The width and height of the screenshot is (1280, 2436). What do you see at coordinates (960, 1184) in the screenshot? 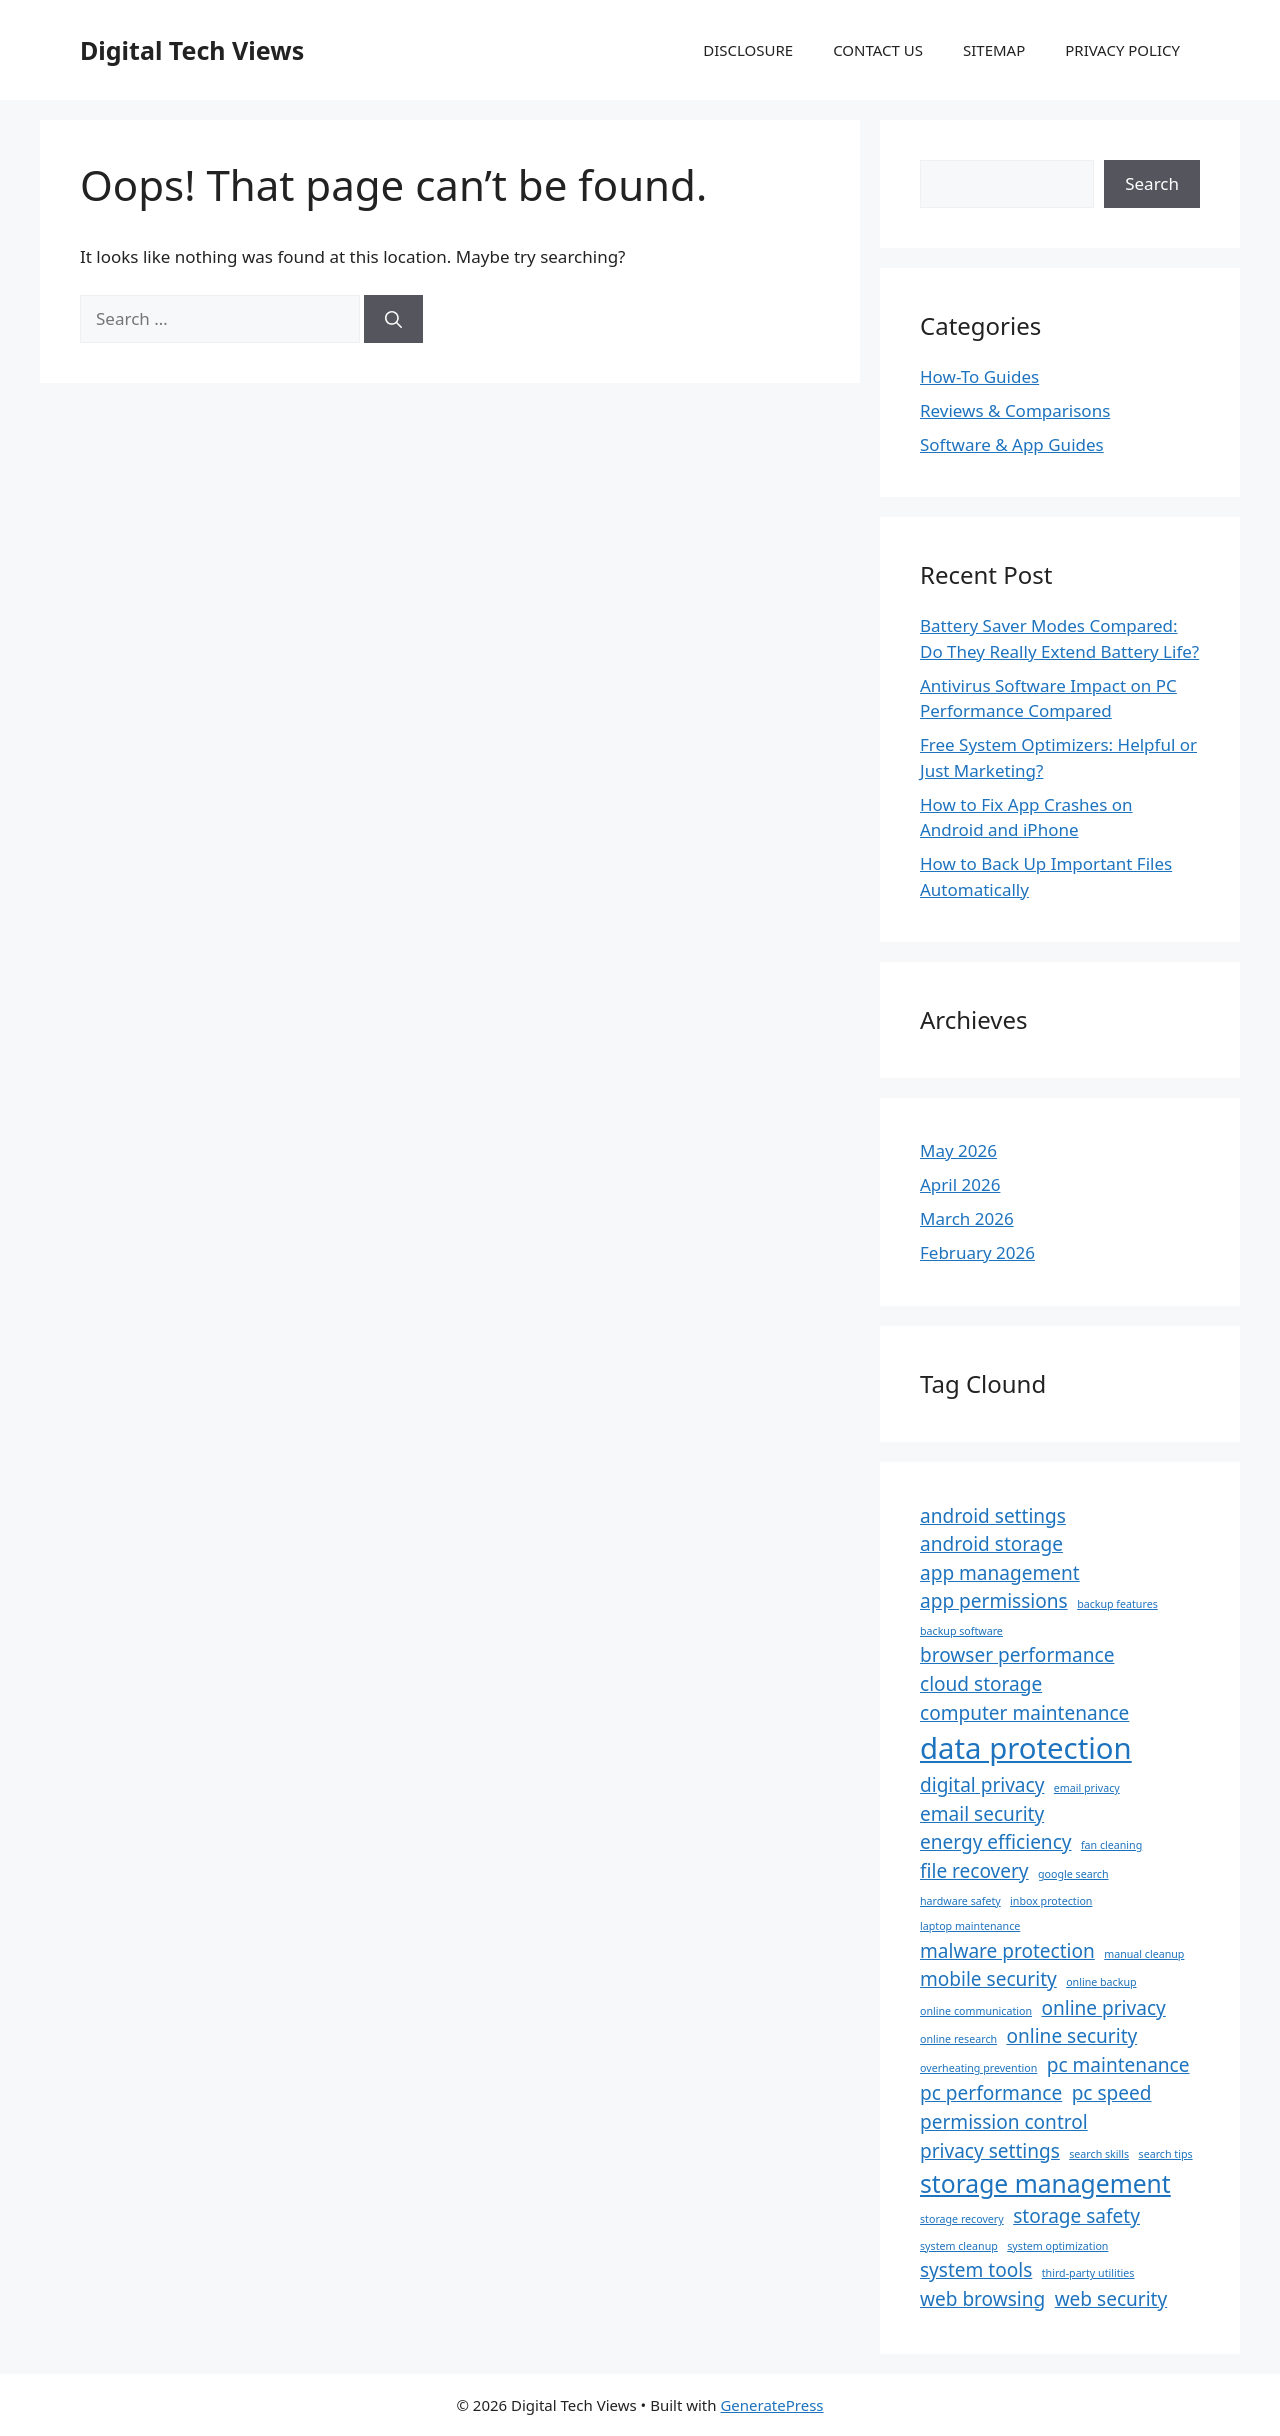
I see `April 2026` at bounding box center [960, 1184].